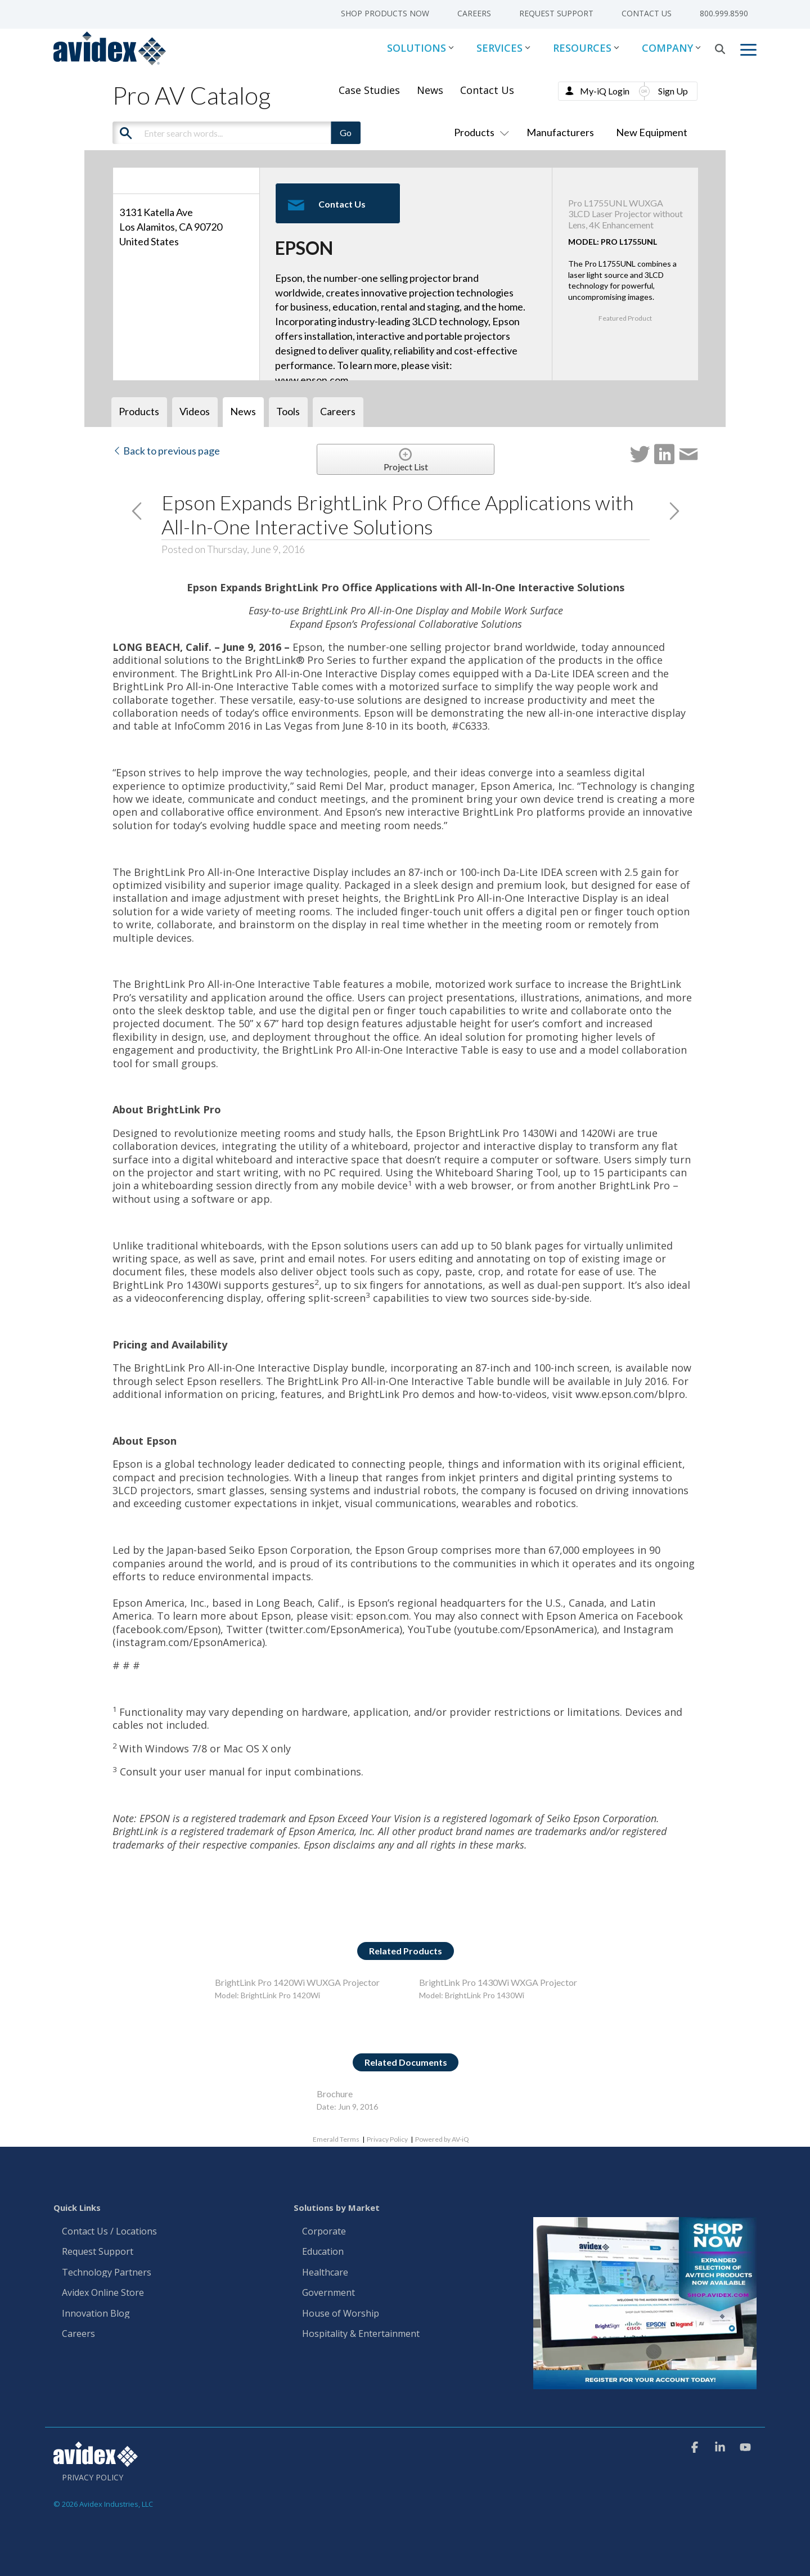  What do you see at coordinates (385, 13) in the screenshot?
I see `Shop Products Now [menuitem]` at bounding box center [385, 13].